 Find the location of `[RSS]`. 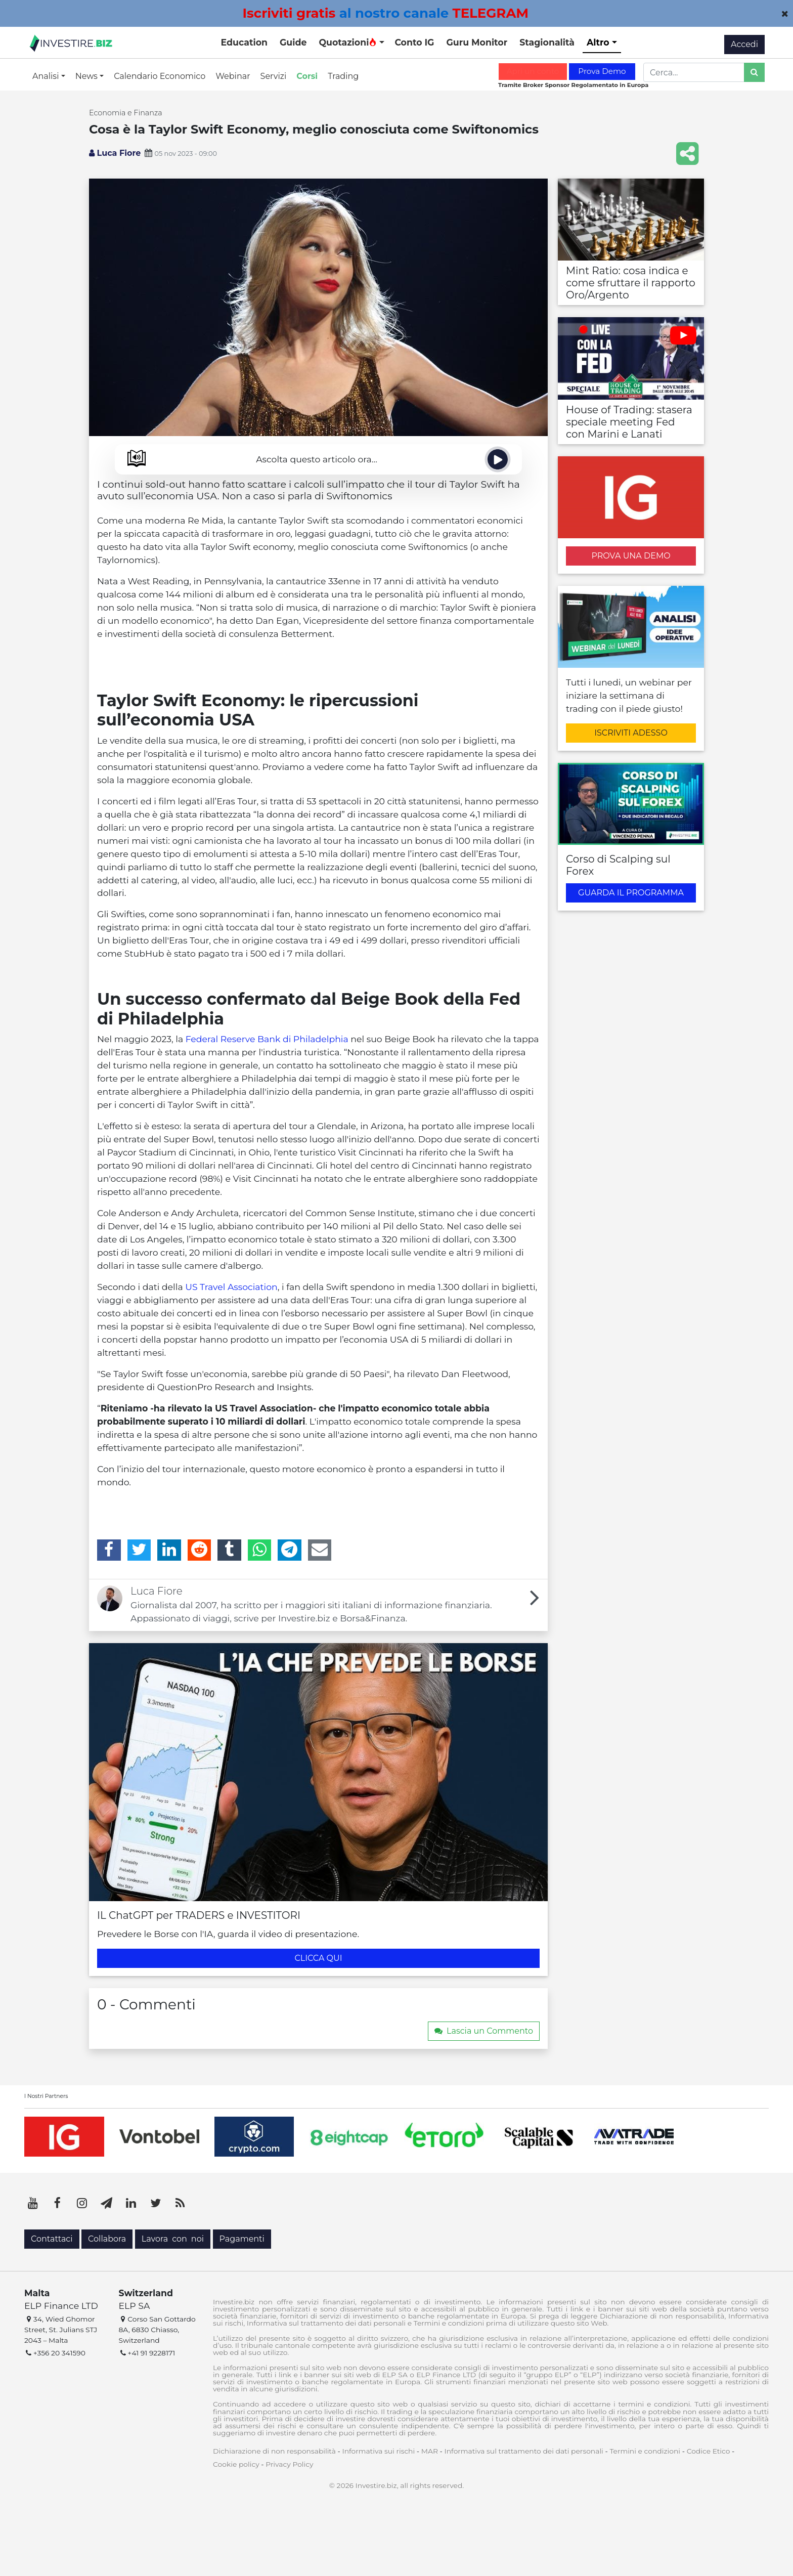

[RSS] is located at coordinates (180, 2203).